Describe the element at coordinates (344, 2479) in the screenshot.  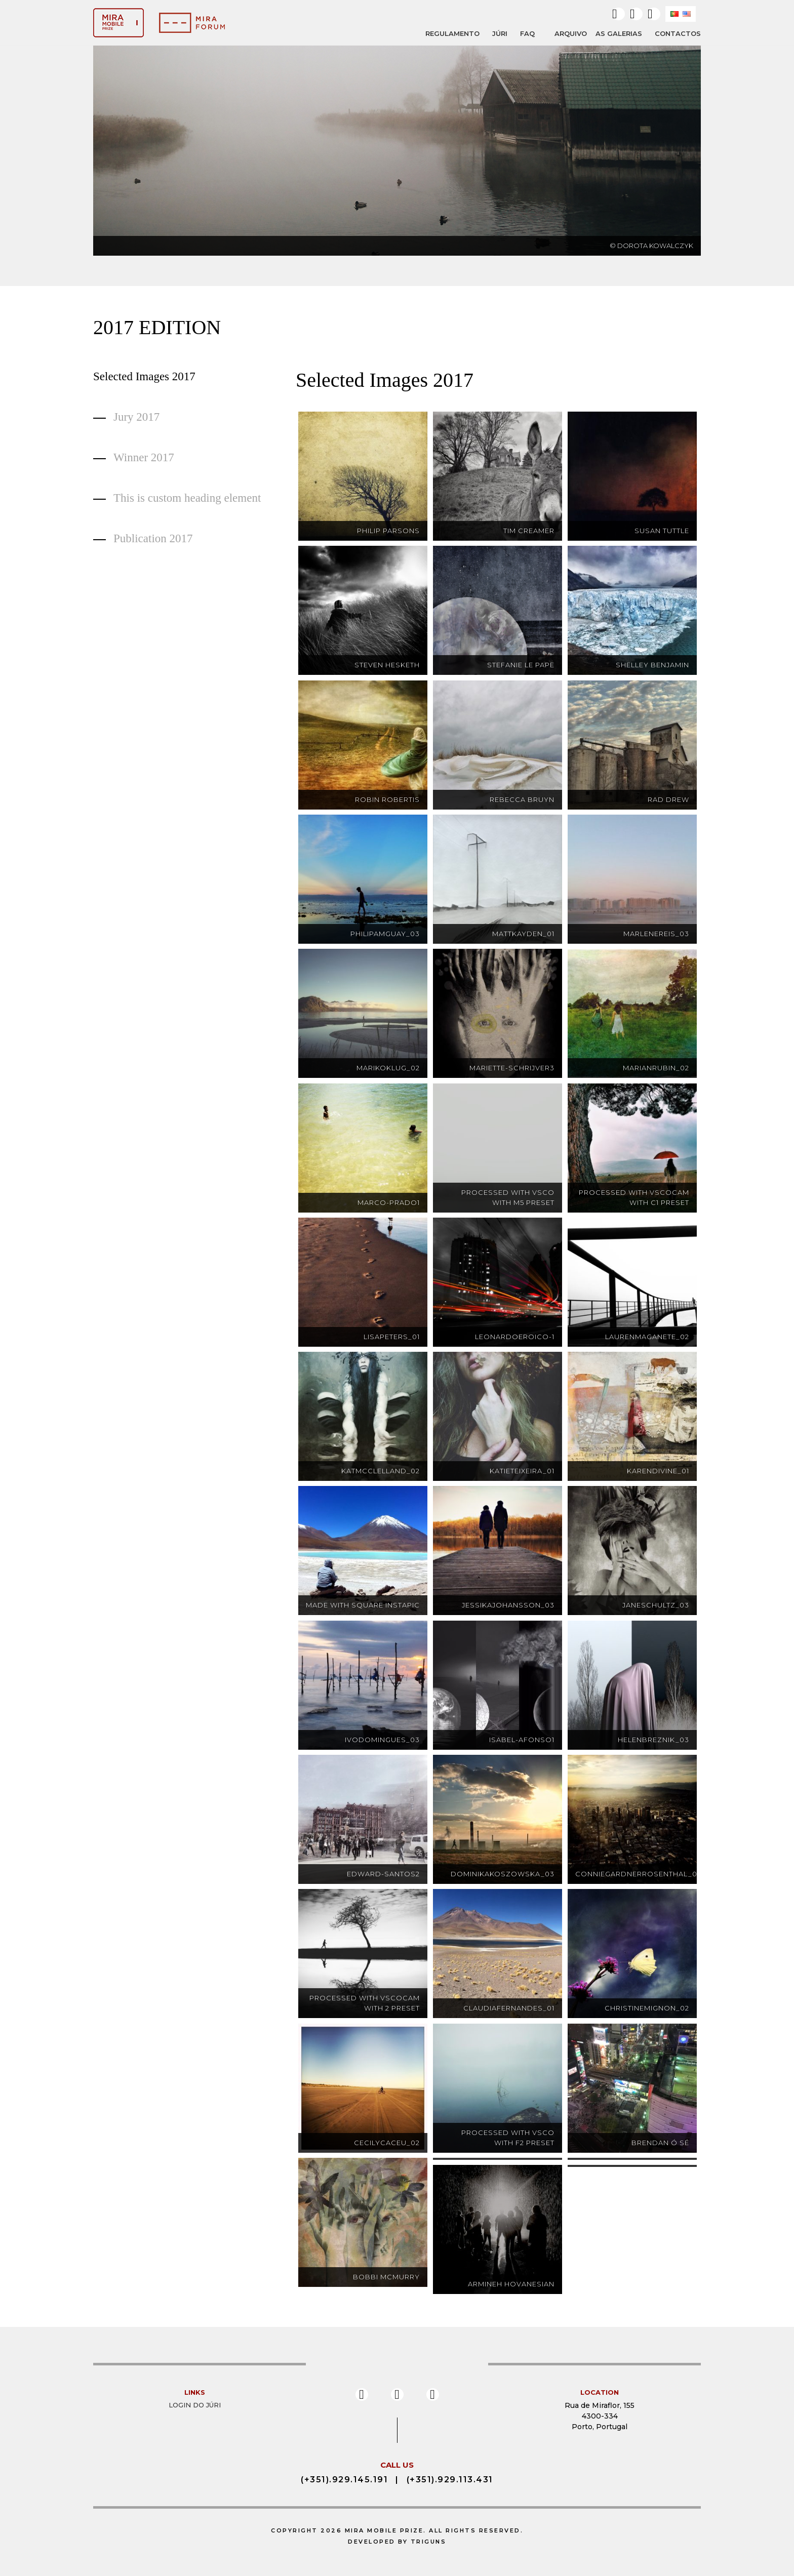
I see `(+351).929.145.191` at that location.